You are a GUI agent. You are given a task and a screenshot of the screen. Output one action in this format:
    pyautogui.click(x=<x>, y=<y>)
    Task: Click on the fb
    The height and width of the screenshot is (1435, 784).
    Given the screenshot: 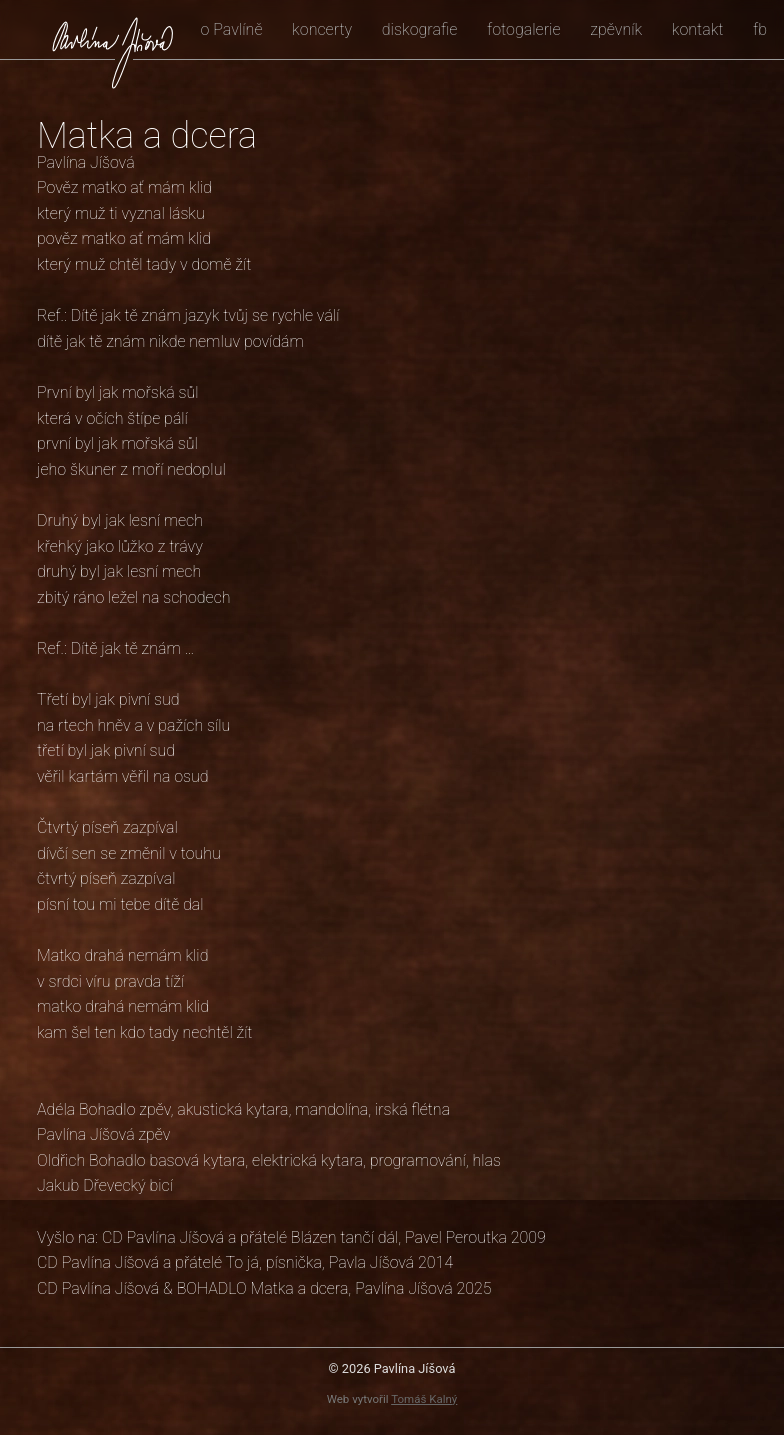 What is the action you would take?
    pyautogui.click(x=760, y=29)
    